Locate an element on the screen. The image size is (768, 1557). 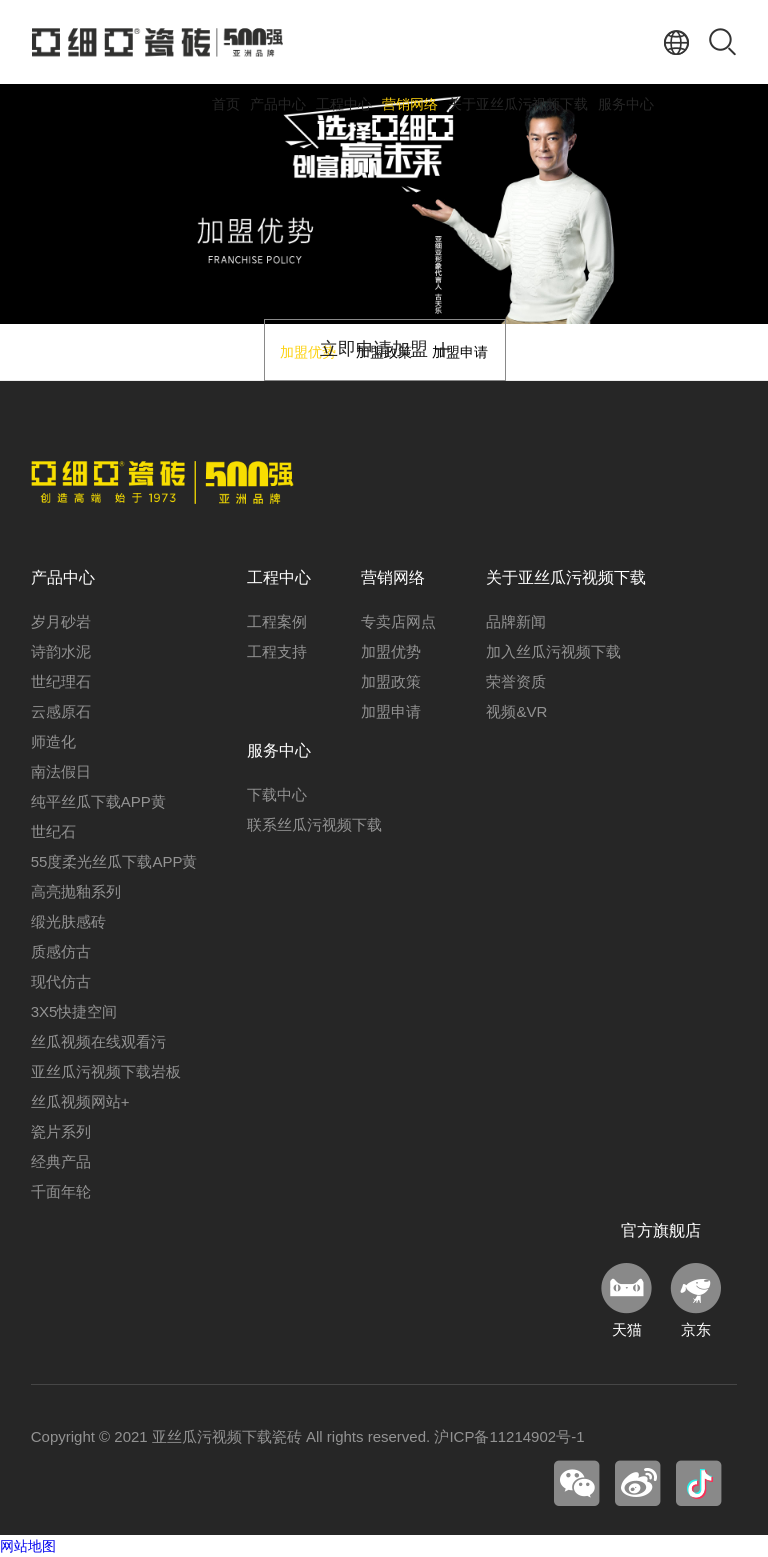
诗韵水泥 is located at coordinates (61, 651).